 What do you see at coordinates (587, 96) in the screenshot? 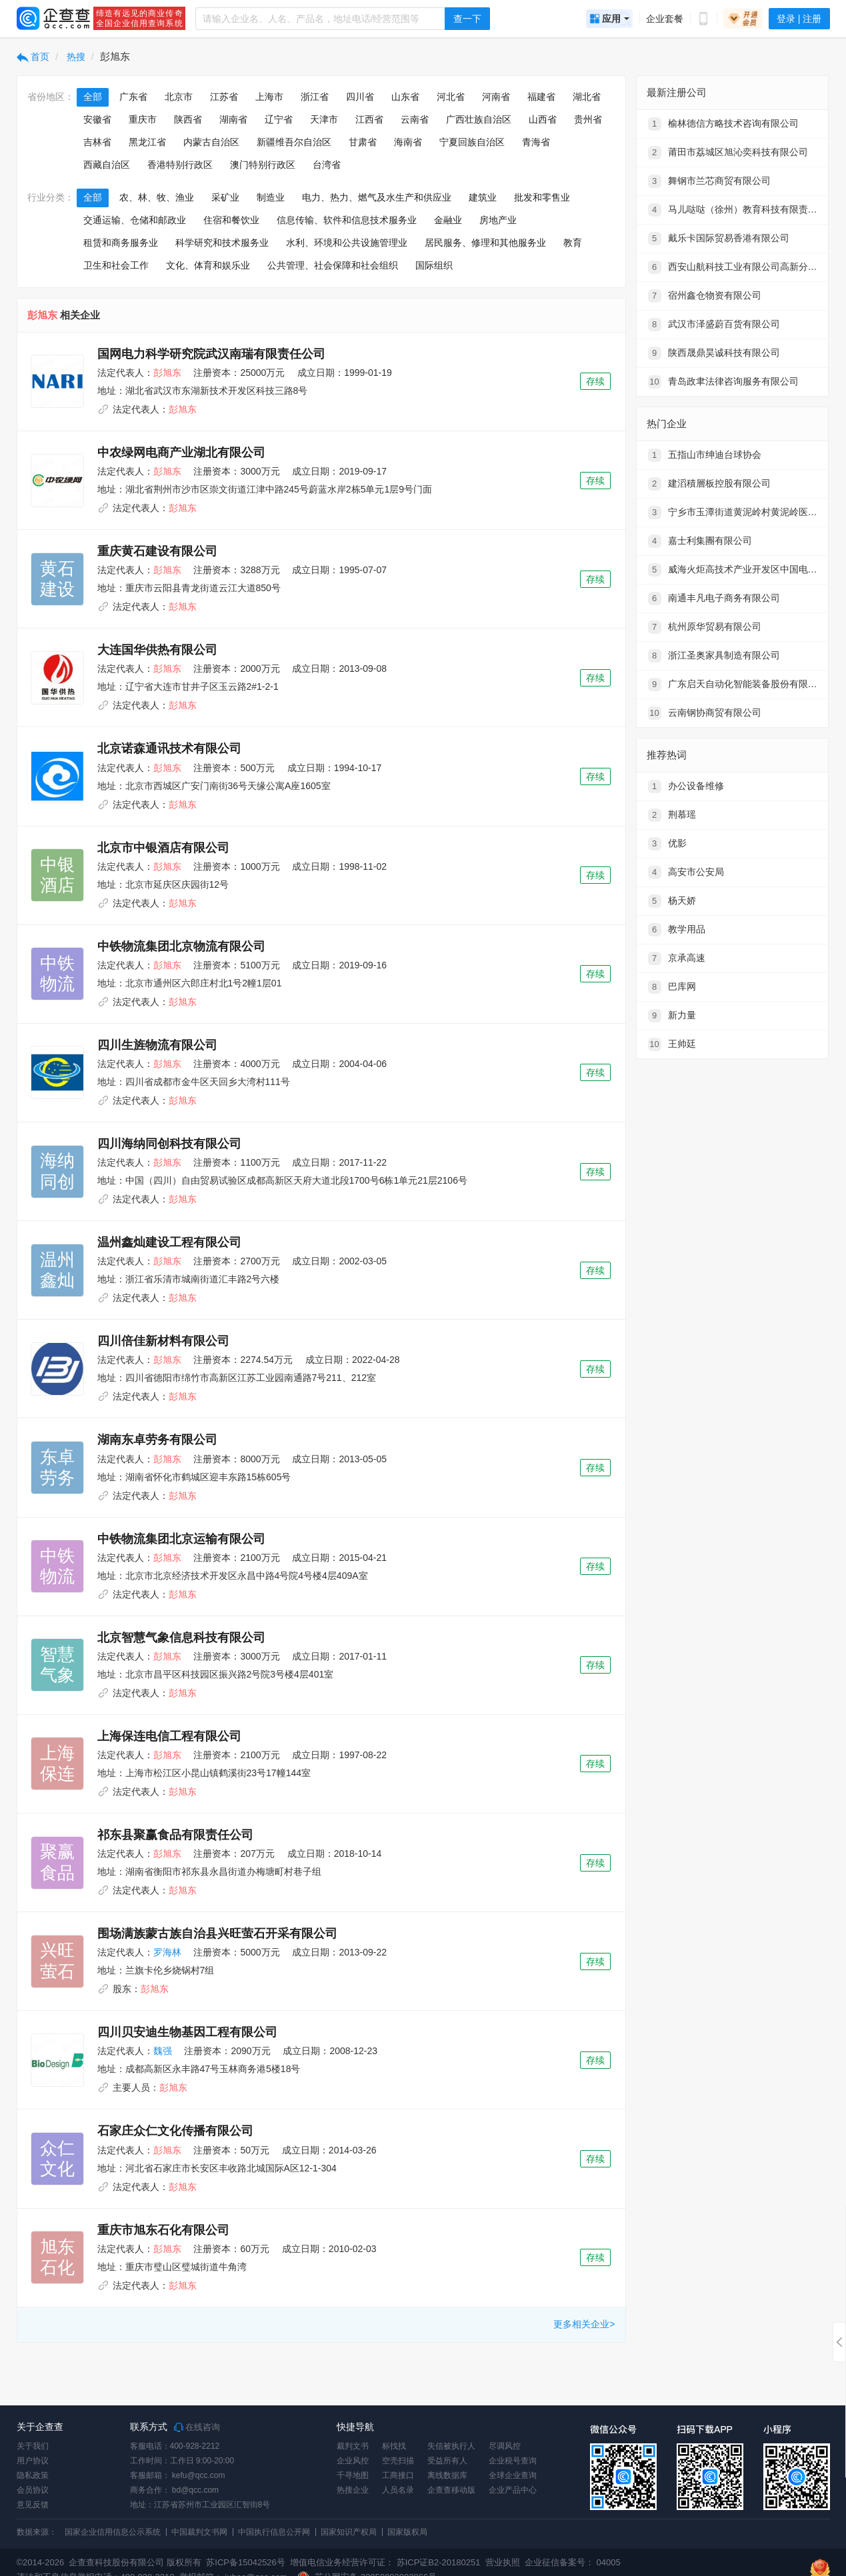
I see `湖北省` at bounding box center [587, 96].